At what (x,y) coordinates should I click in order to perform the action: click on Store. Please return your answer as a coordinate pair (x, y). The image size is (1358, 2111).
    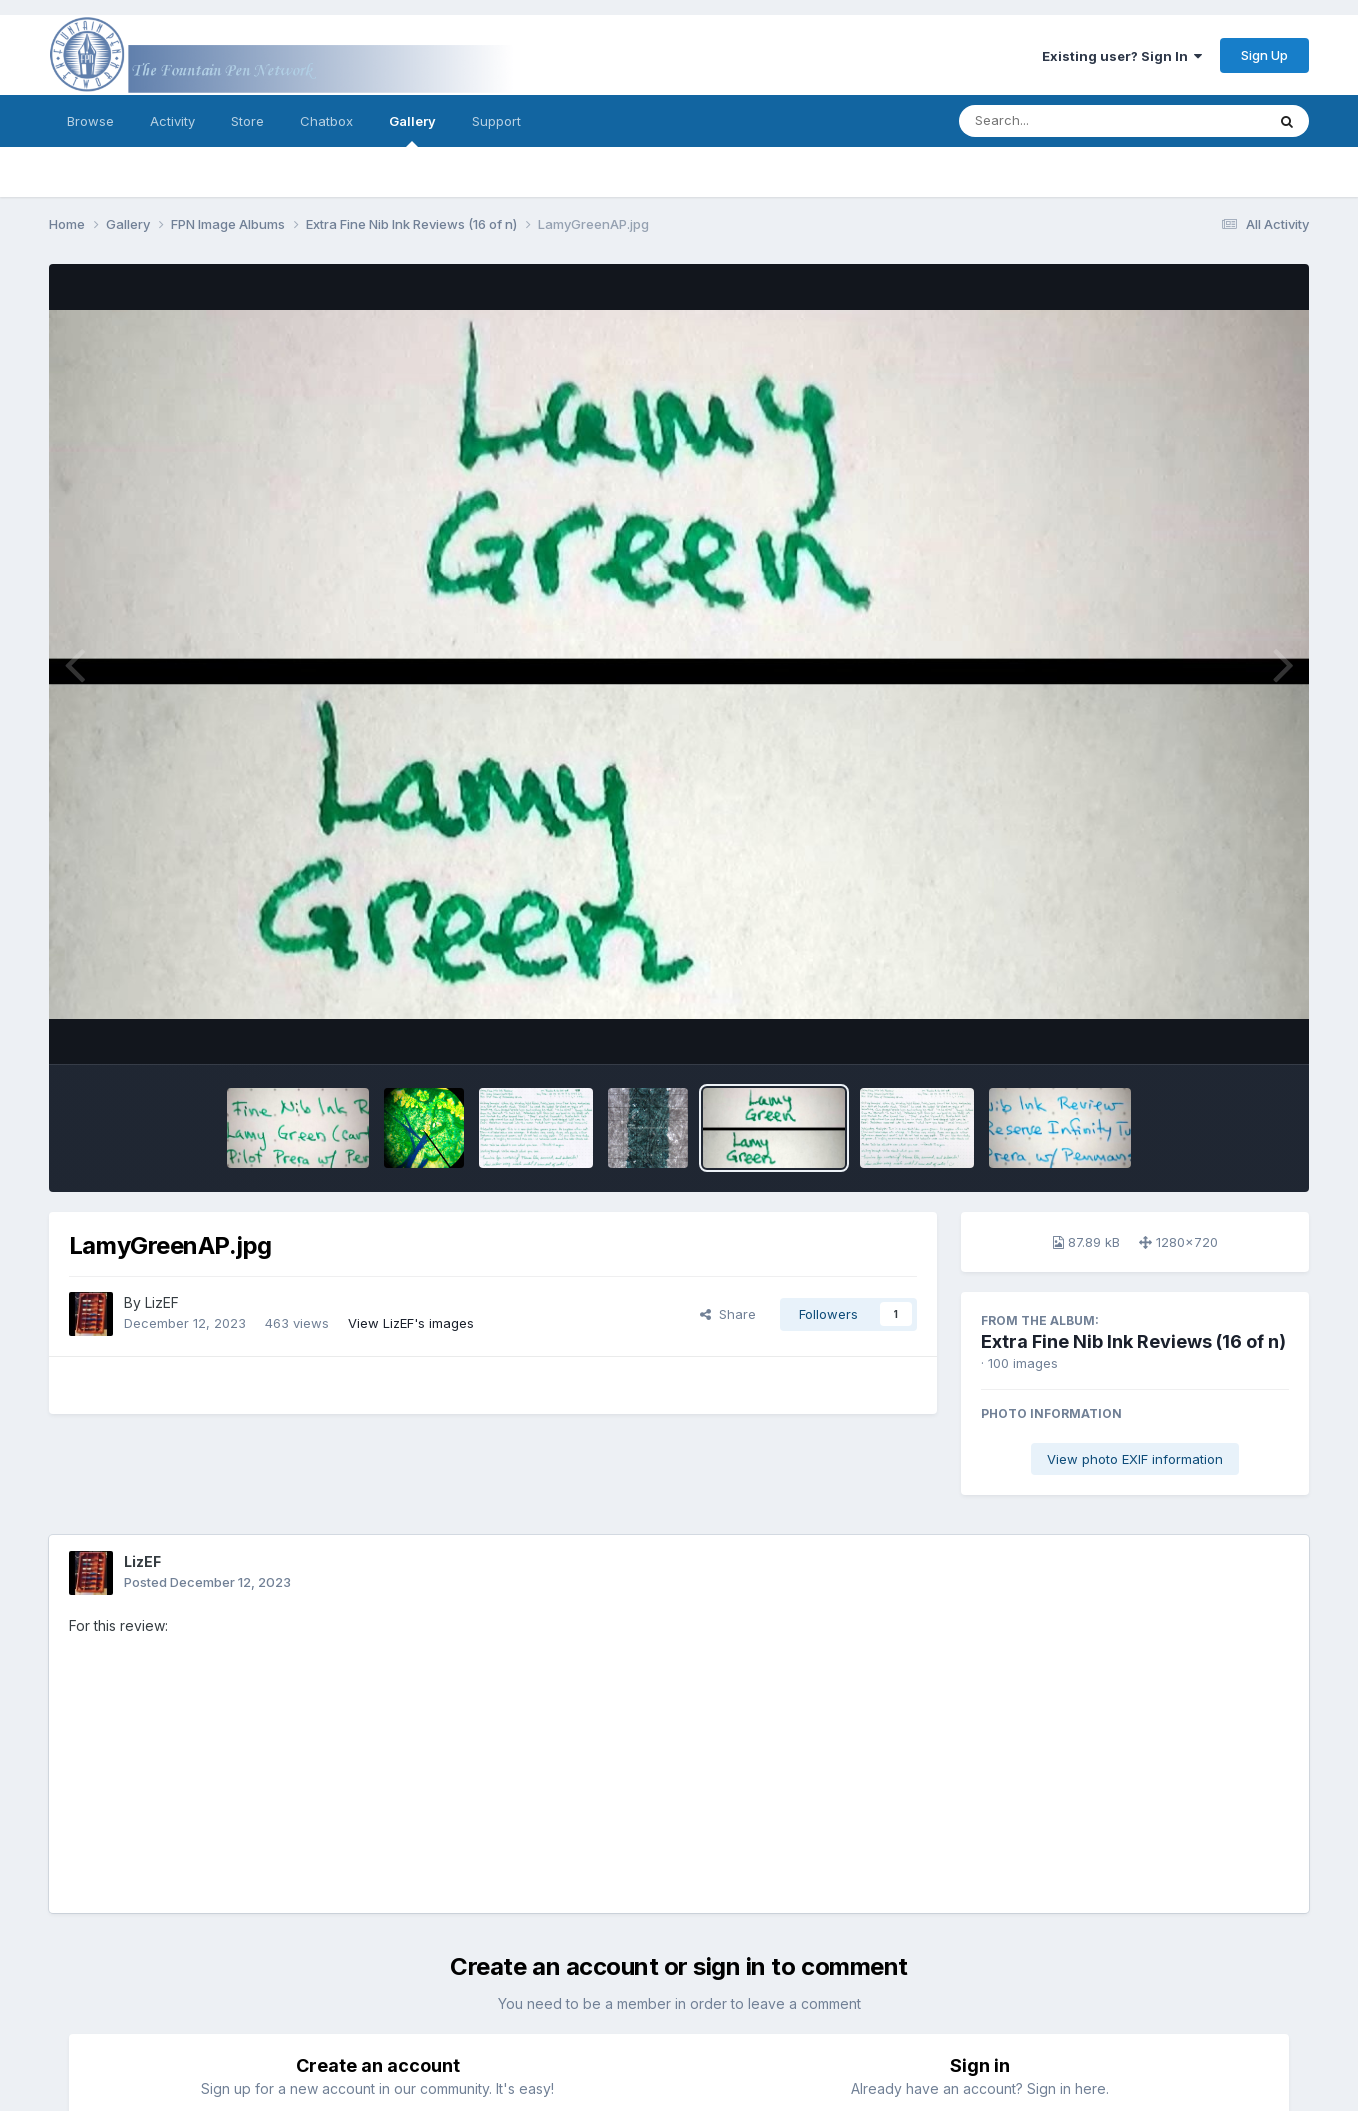
    Looking at the image, I should click on (247, 121).